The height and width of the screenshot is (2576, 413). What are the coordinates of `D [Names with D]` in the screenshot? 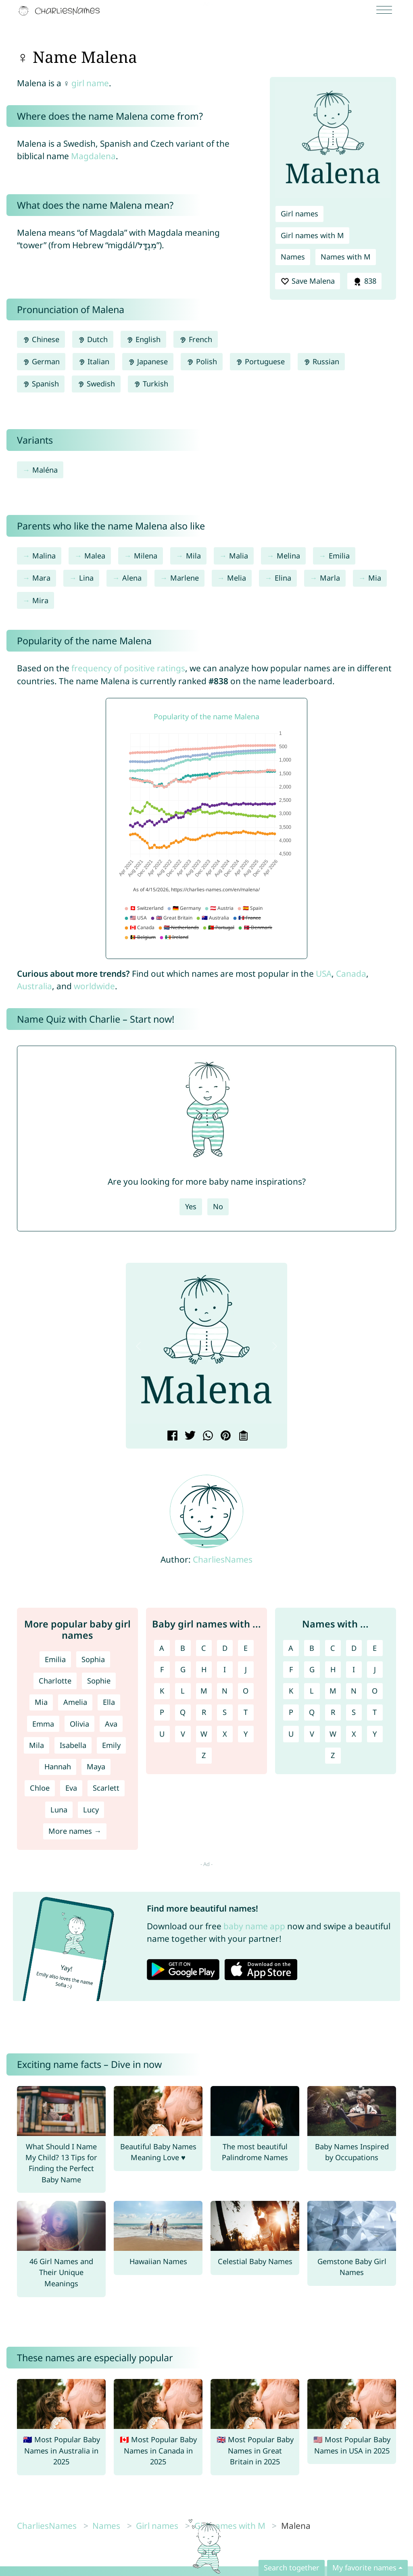 It's located at (354, 1648).